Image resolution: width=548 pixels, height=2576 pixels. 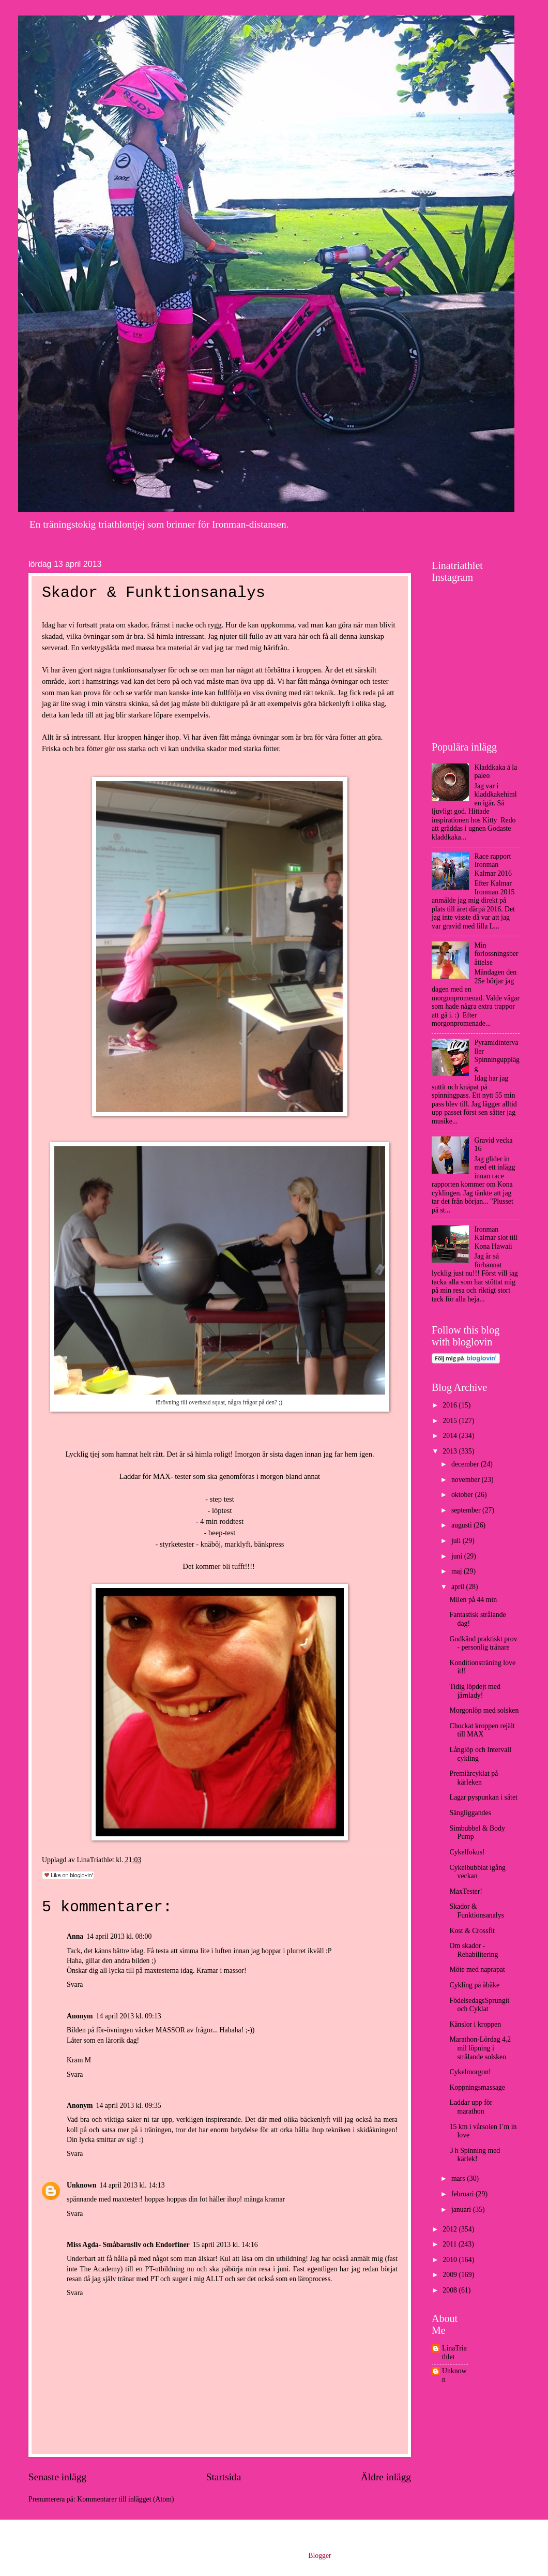 What do you see at coordinates (463, 2194) in the screenshot?
I see `februari` at bounding box center [463, 2194].